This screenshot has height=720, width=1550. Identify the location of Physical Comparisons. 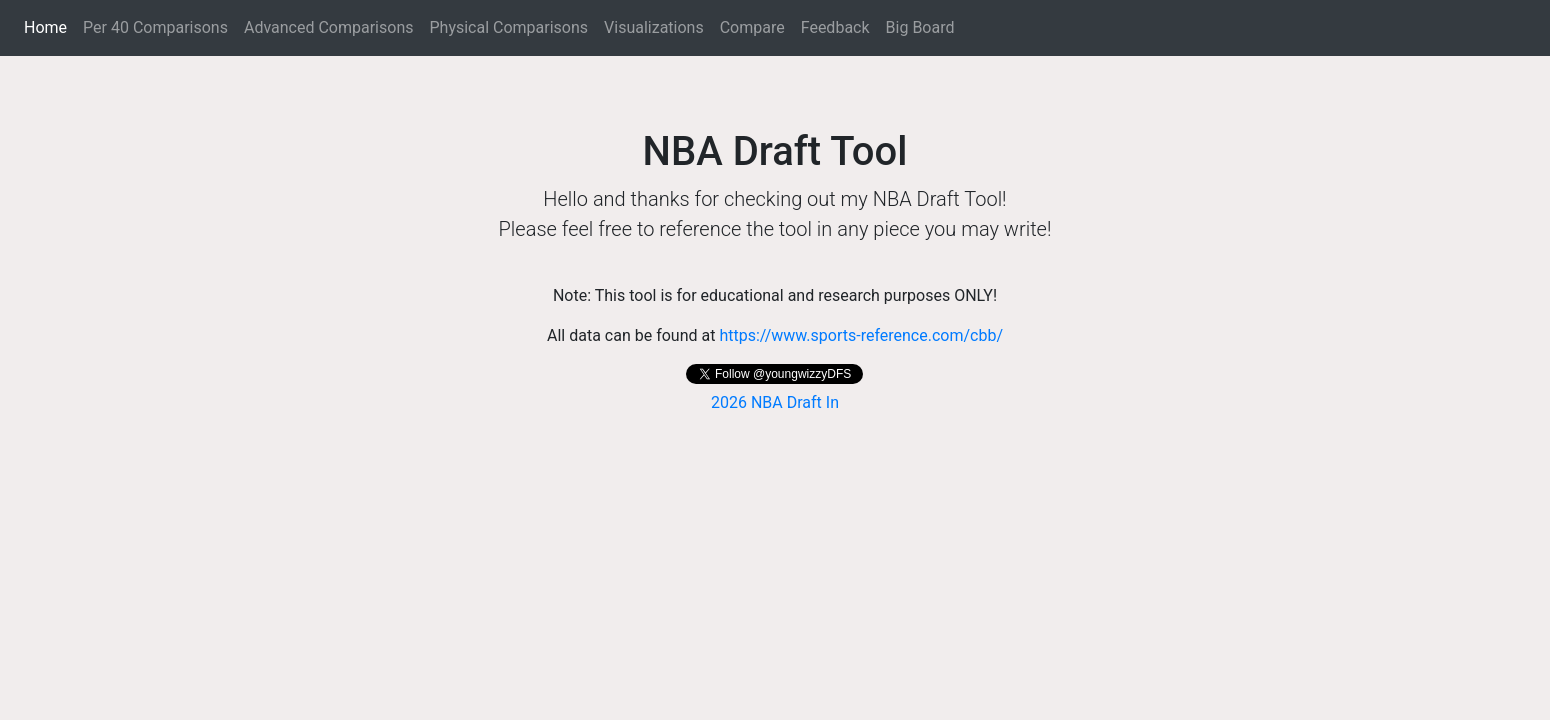
(508, 27).